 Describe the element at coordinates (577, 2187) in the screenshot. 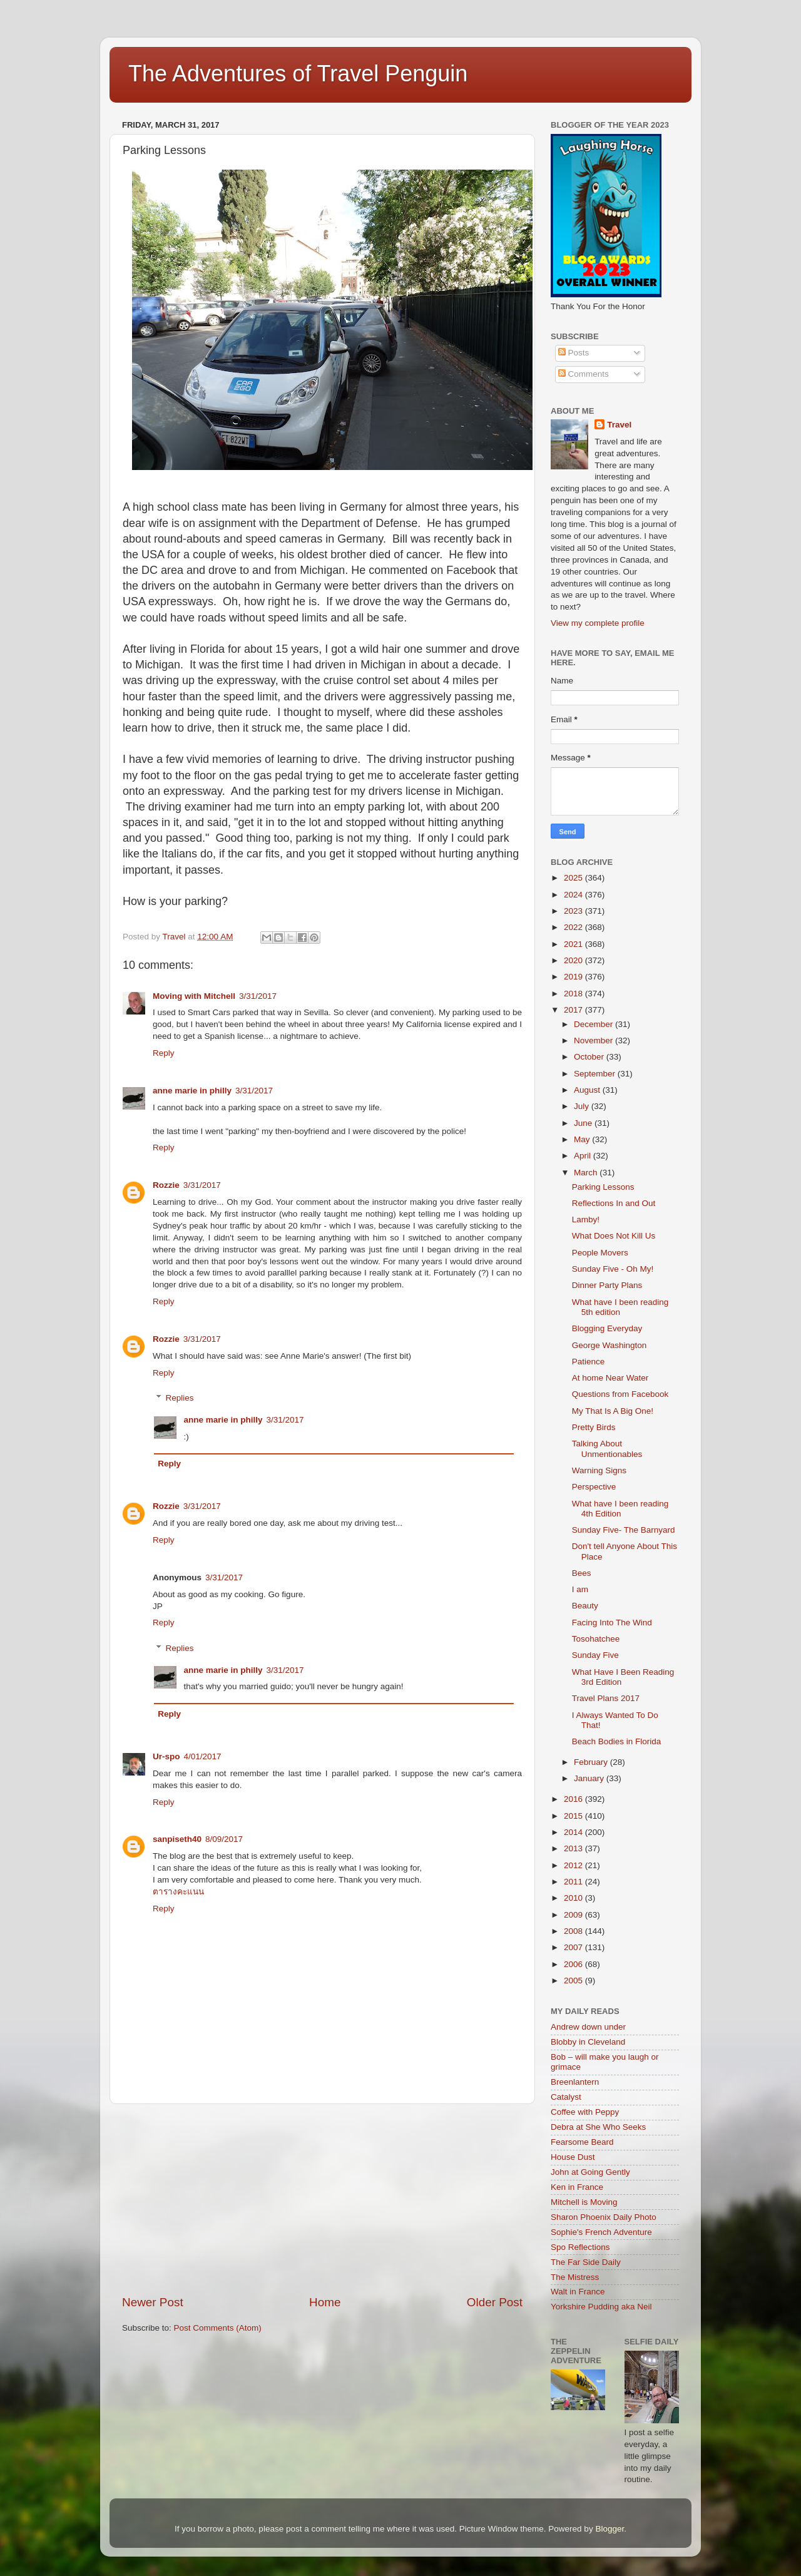

I see `Ken in France` at that location.